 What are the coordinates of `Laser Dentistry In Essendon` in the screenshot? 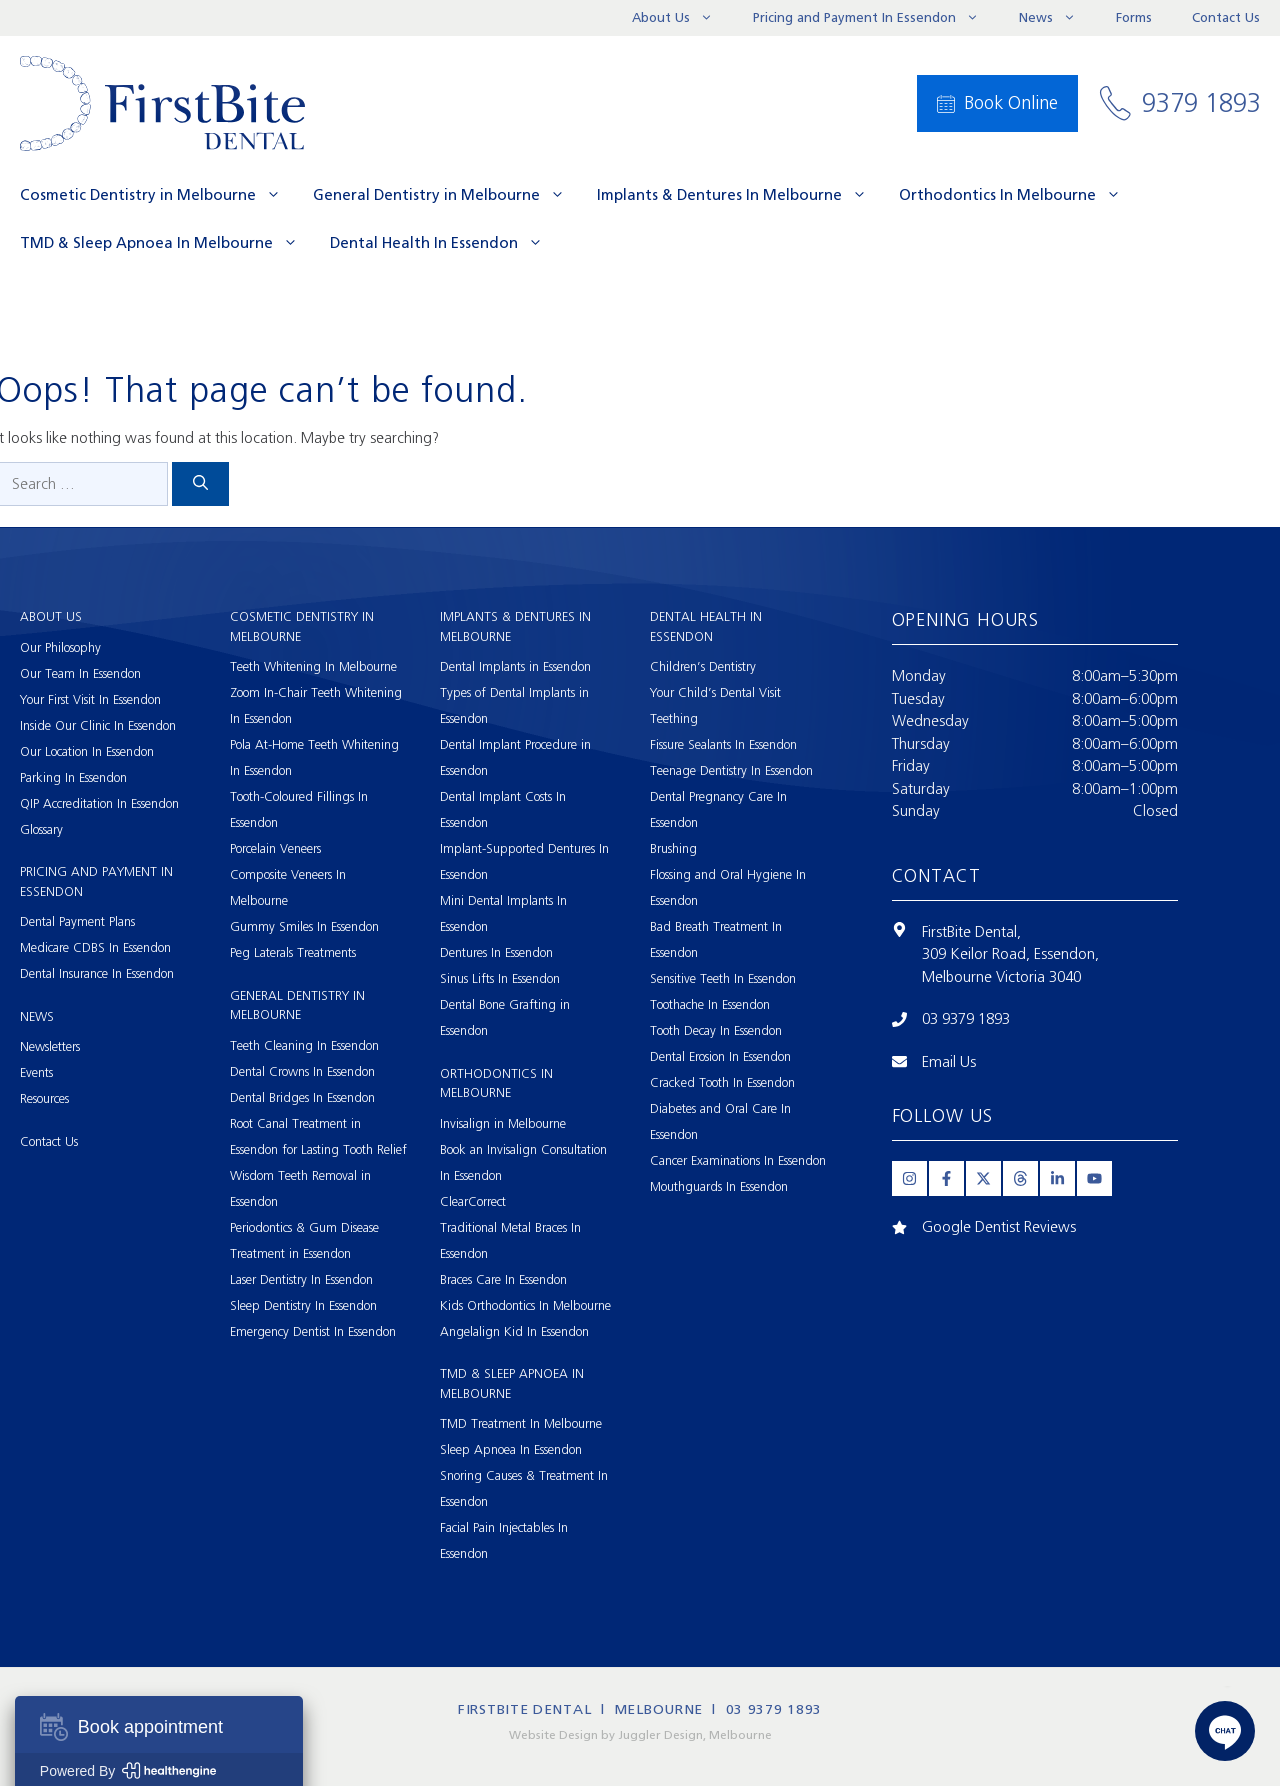 It's located at (301, 1279).